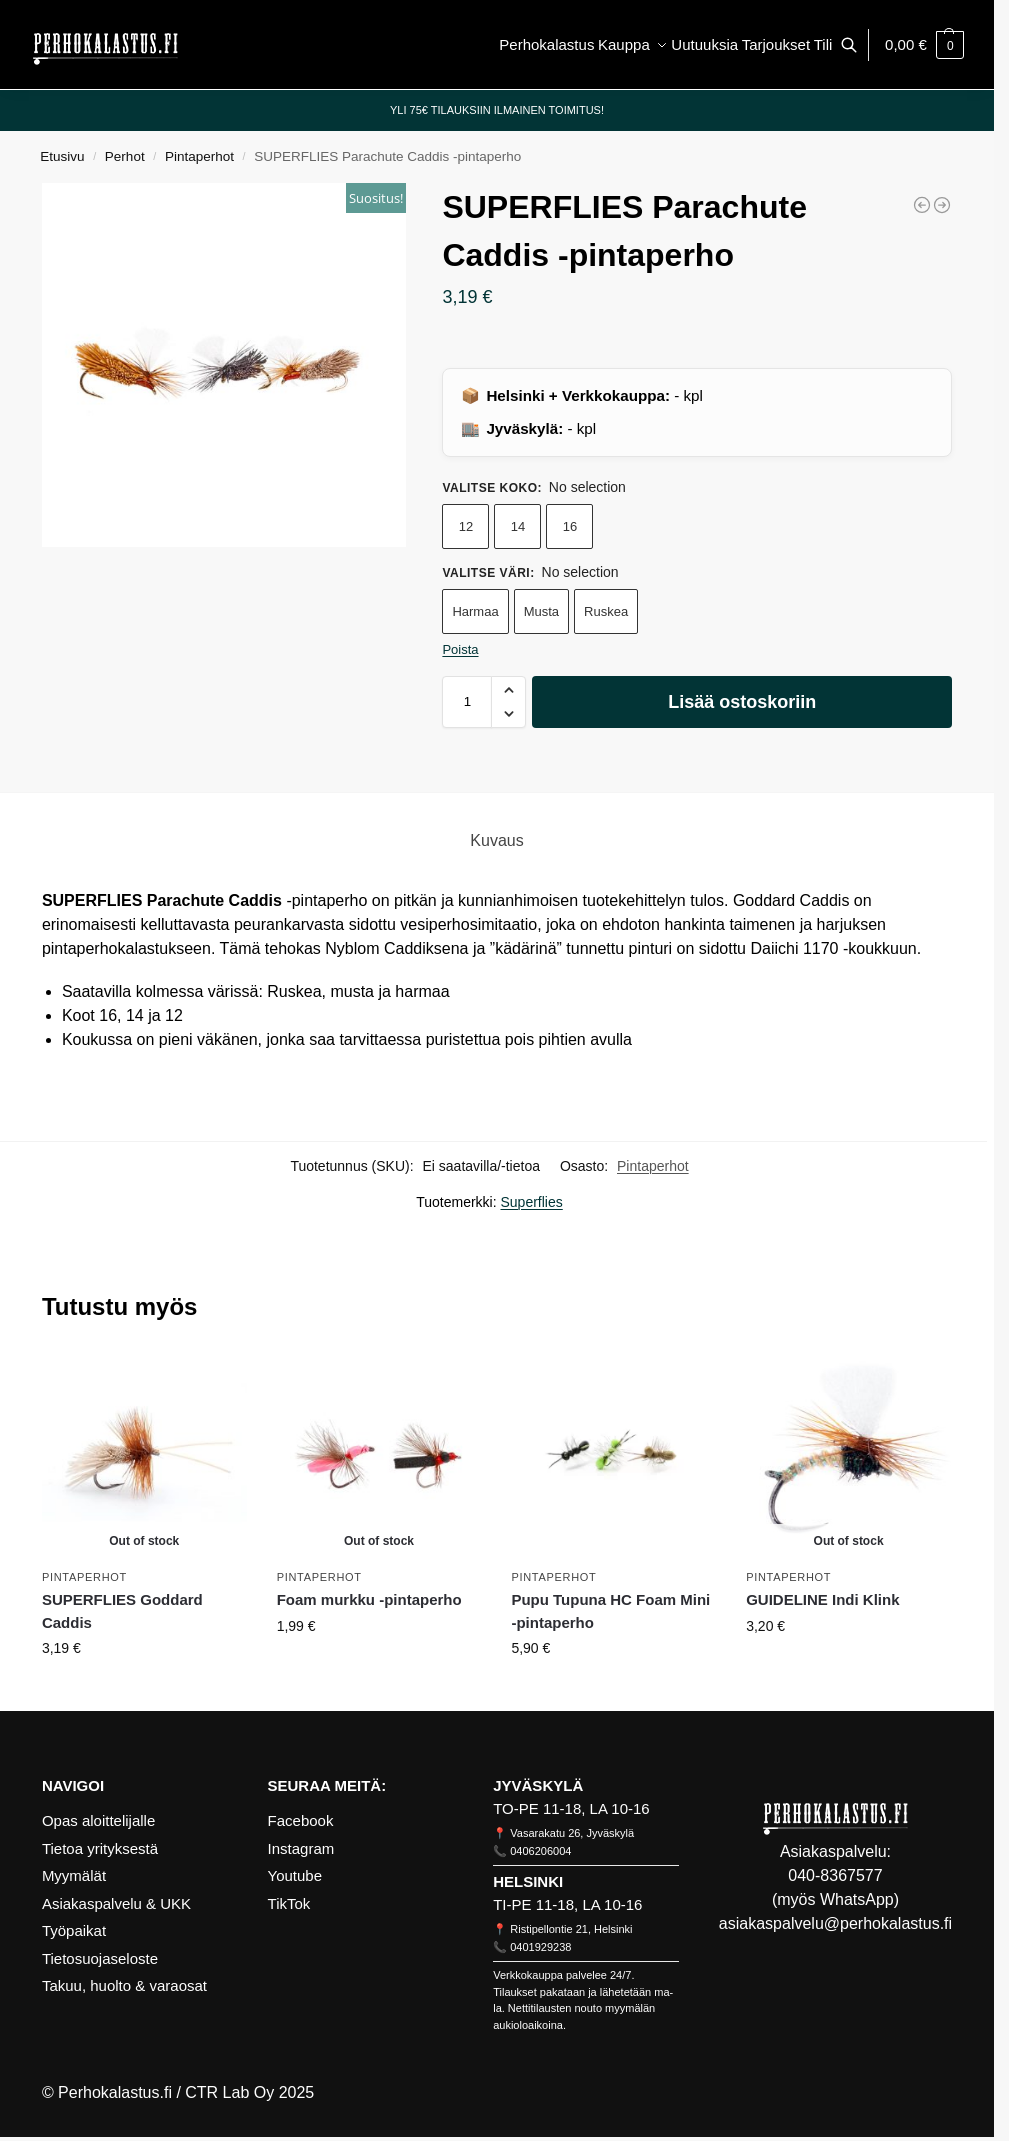 The image size is (1009, 2141). What do you see at coordinates (540, 1851) in the screenshot?
I see `0406206004` at bounding box center [540, 1851].